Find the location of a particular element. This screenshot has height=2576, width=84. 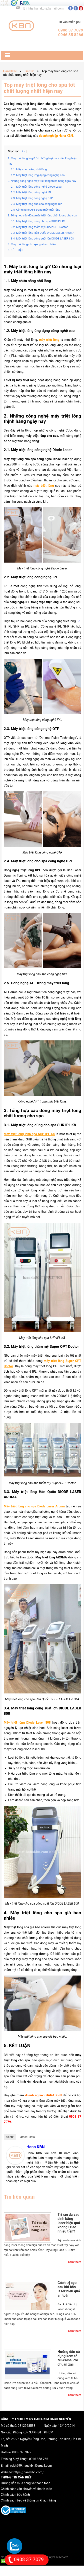

Chính sách bảo vệ thông tin khách hàng is located at coordinates (28, 2500).